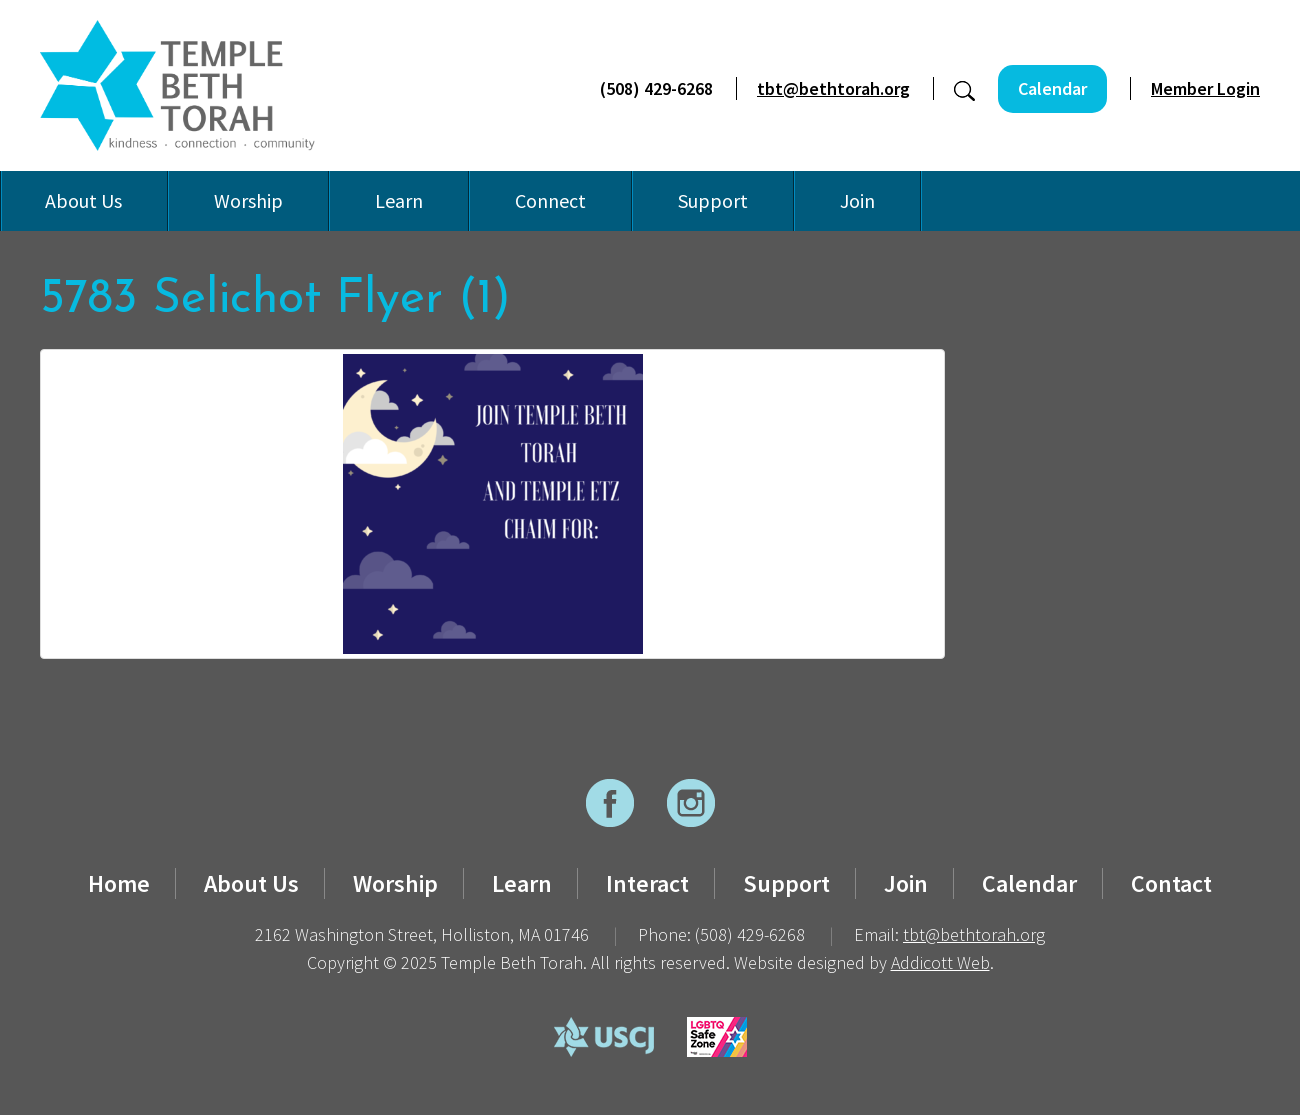 The width and height of the screenshot is (1300, 1115). What do you see at coordinates (857, 200) in the screenshot?
I see `Join` at bounding box center [857, 200].